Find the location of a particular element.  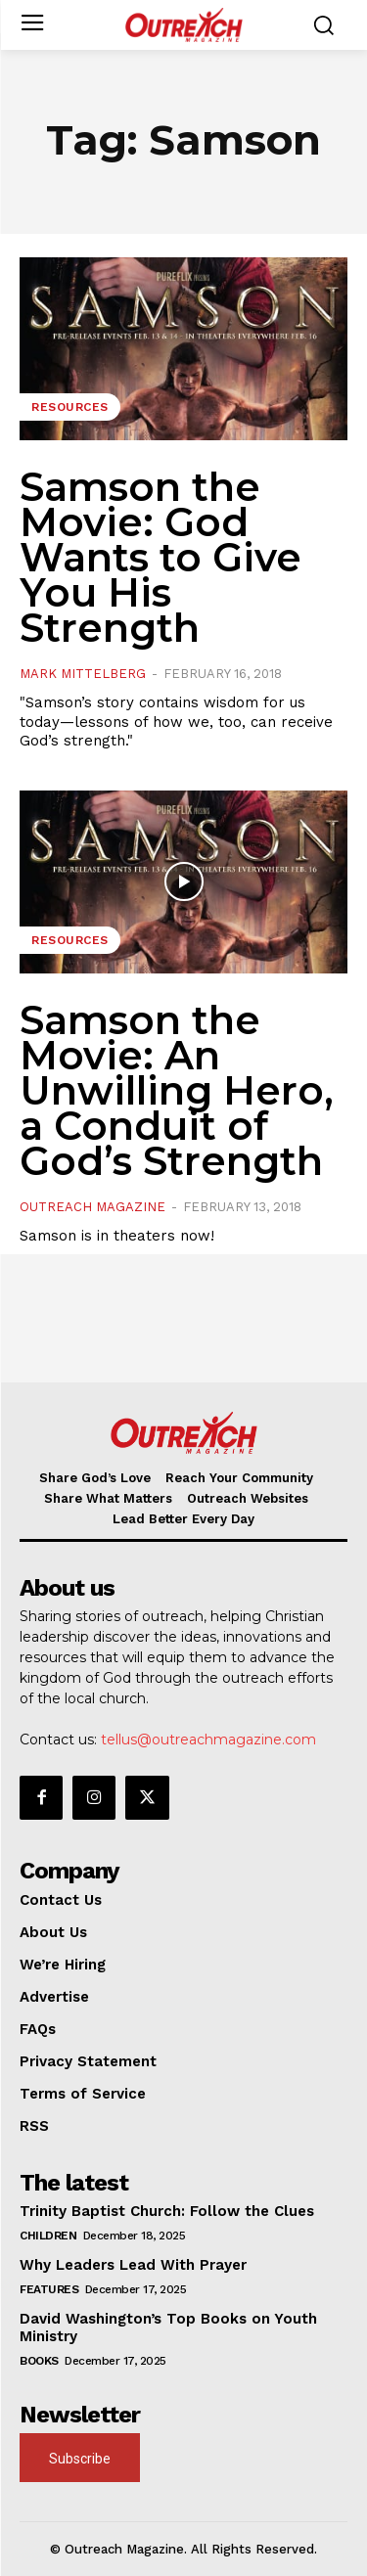

Mark Mittelberg is located at coordinates (83, 673).